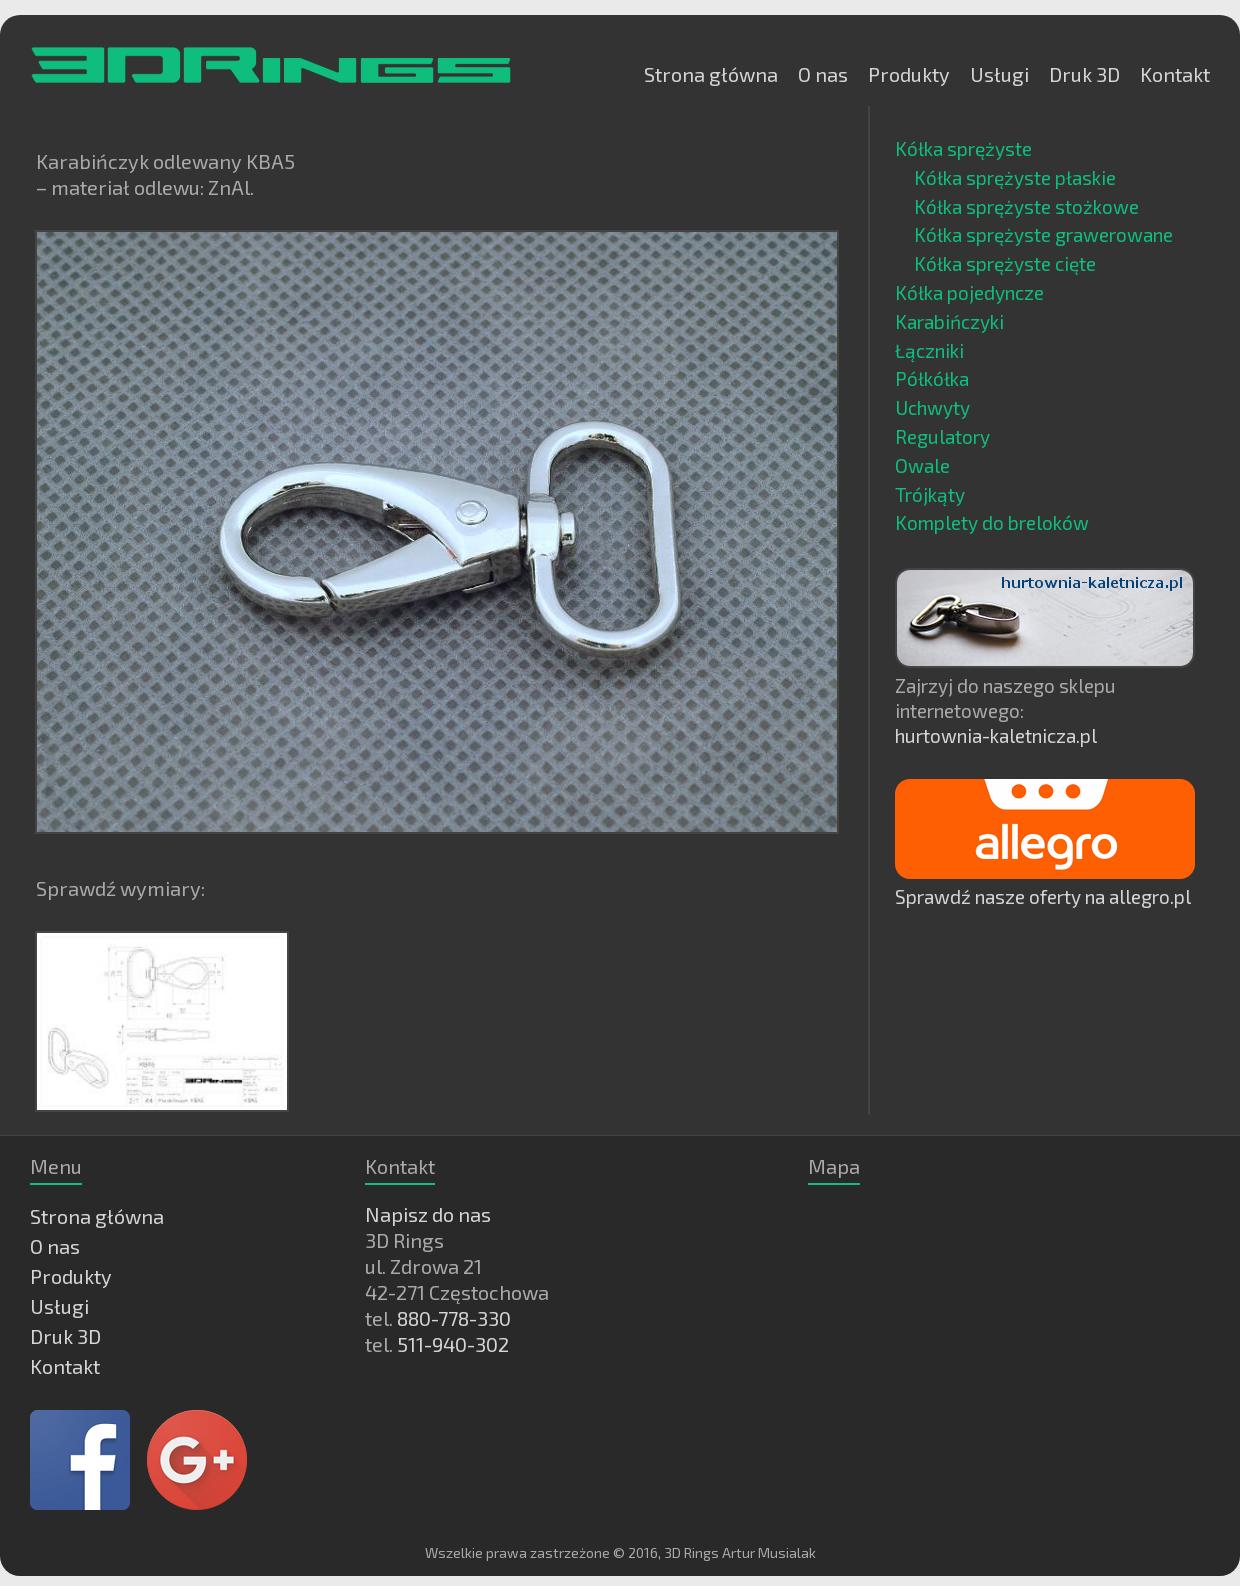 This screenshot has width=1240, height=1586. Describe the element at coordinates (932, 407) in the screenshot. I see `Uchwyty` at that location.